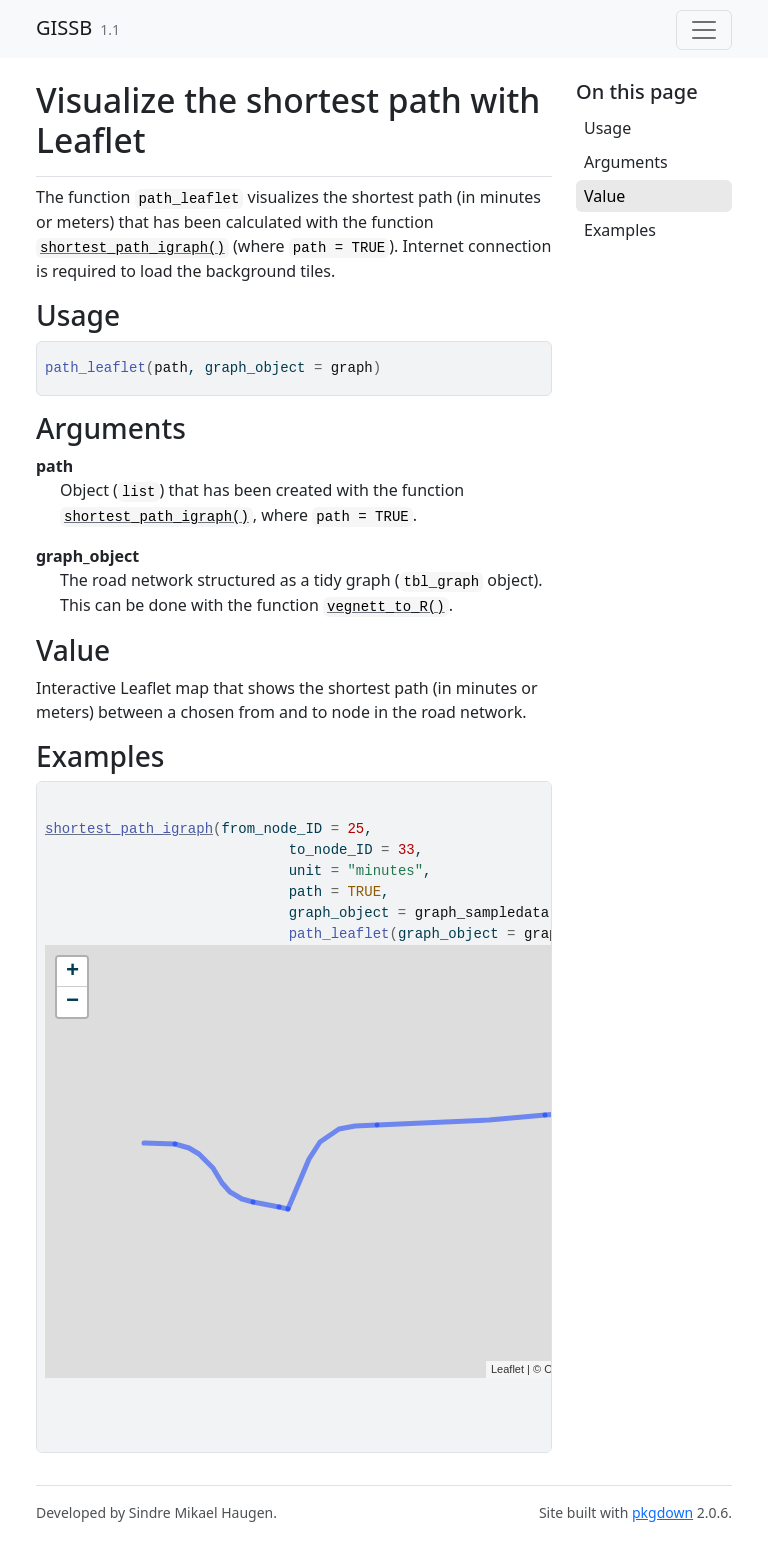  What do you see at coordinates (132, 248) in the screenshot?
I see `shortest_path_igraph()` at bounding box center [132, 248].